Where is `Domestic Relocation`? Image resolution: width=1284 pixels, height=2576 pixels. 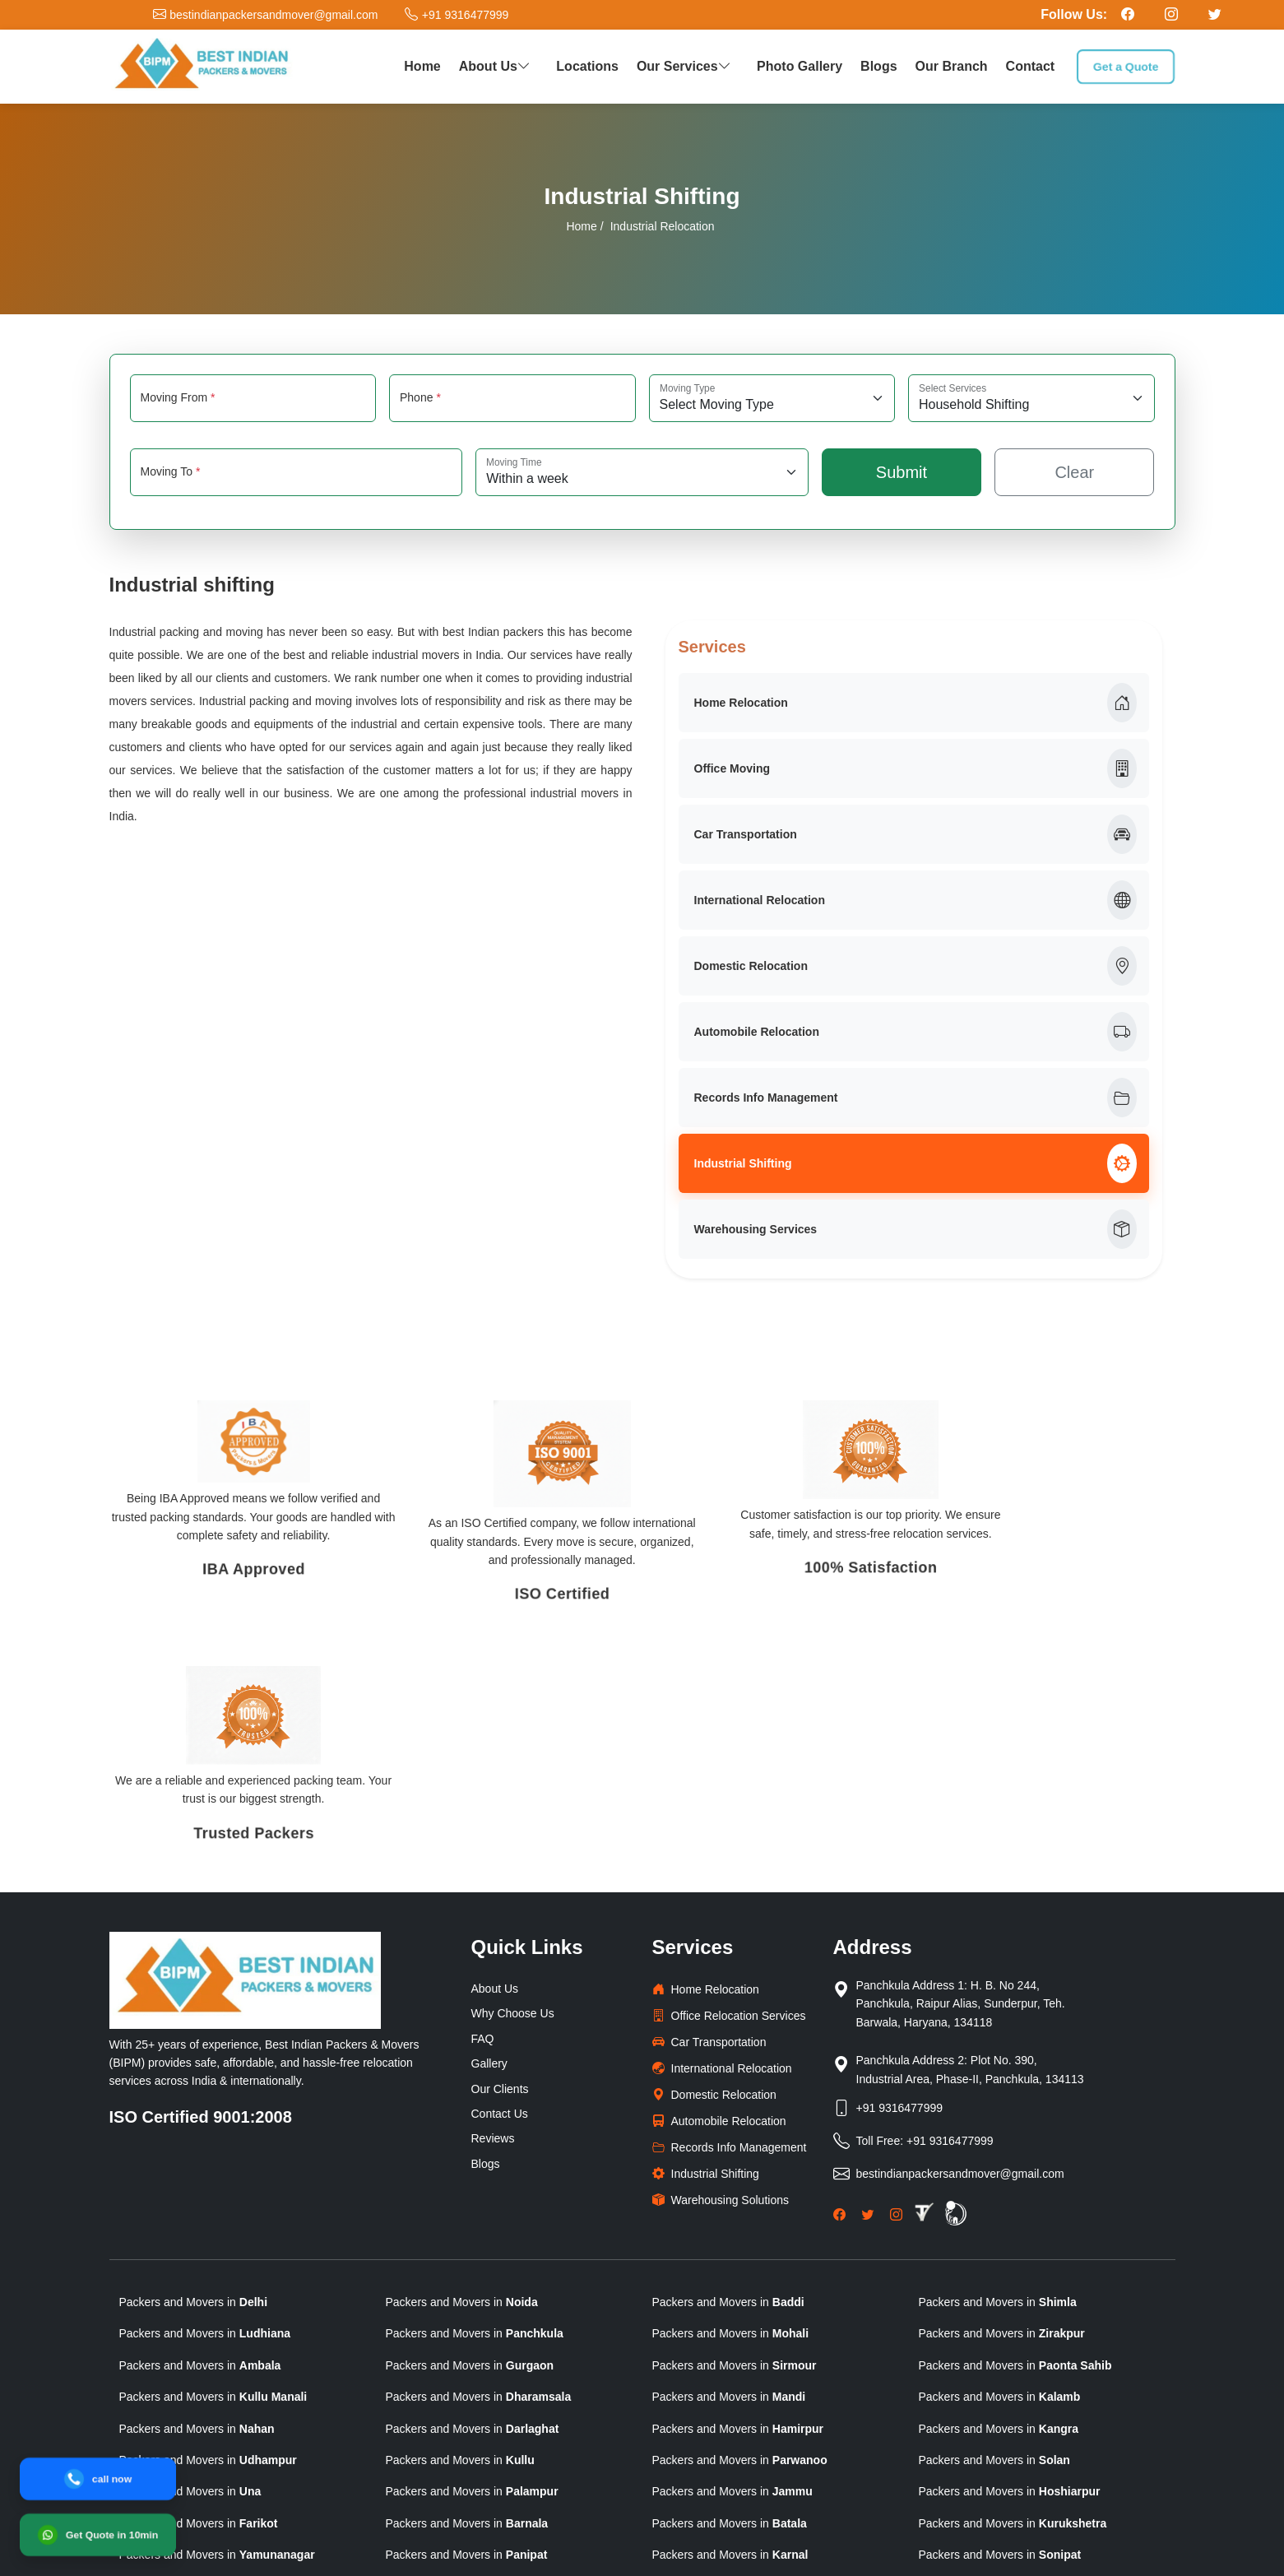
Domestic Relocation is located at coordinates (915, 966).